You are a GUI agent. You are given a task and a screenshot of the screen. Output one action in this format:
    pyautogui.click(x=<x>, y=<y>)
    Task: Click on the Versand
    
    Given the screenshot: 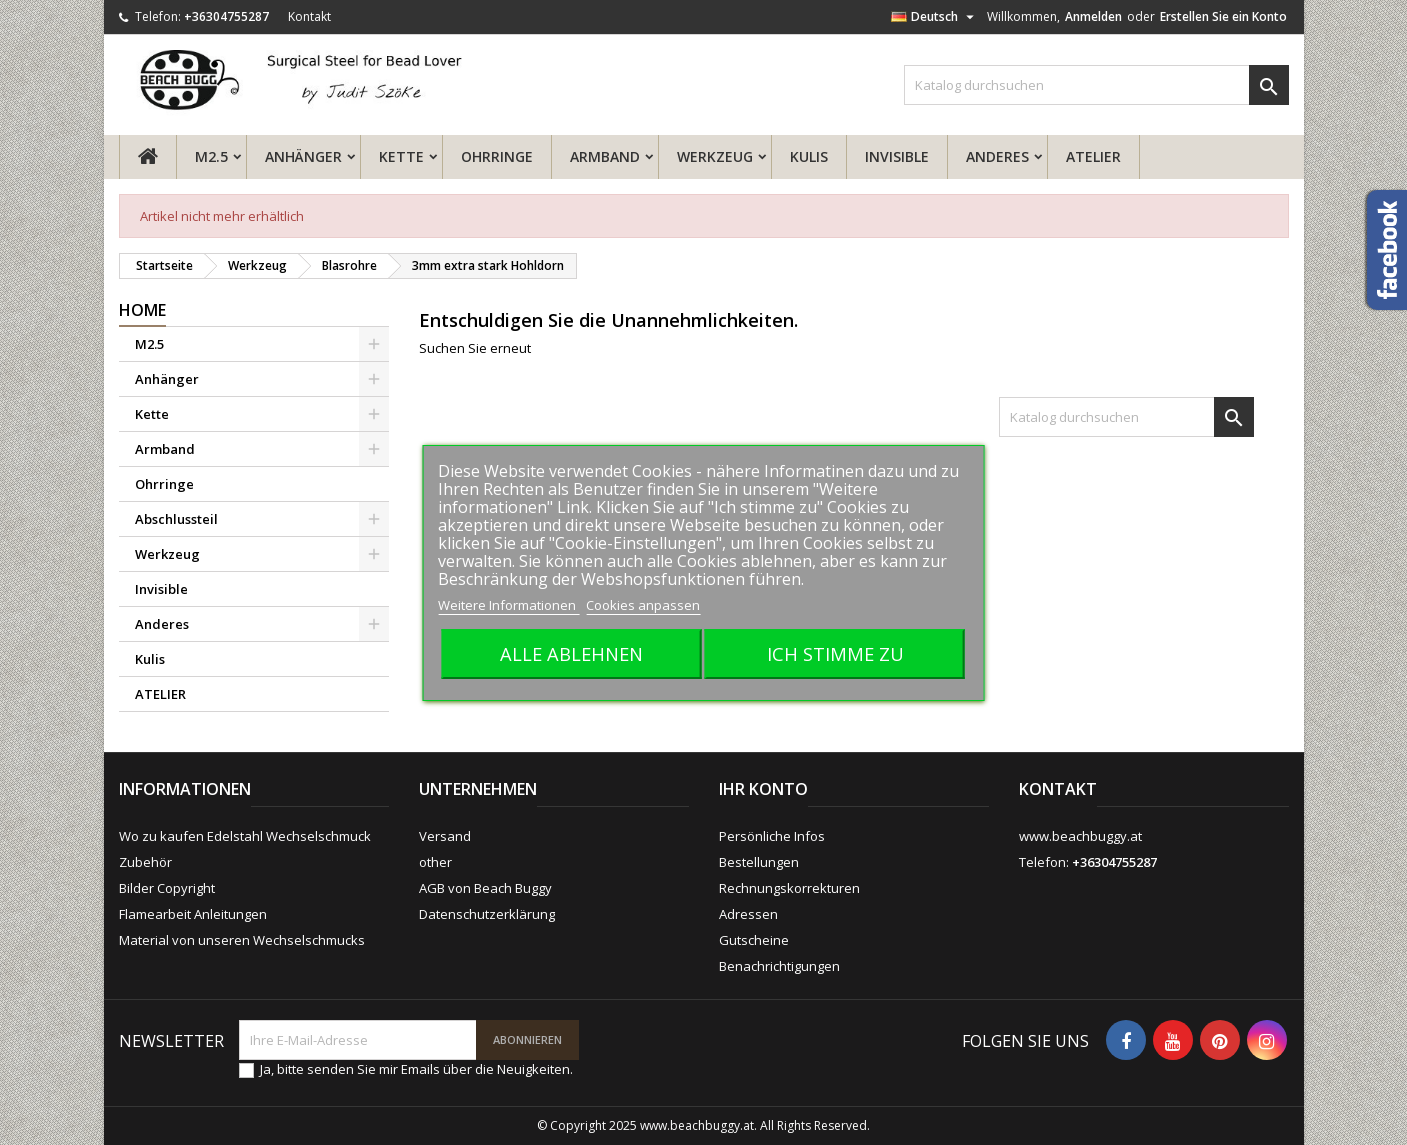 What is the action you would take?
    pyautogui.click(x=445, y=836)
    